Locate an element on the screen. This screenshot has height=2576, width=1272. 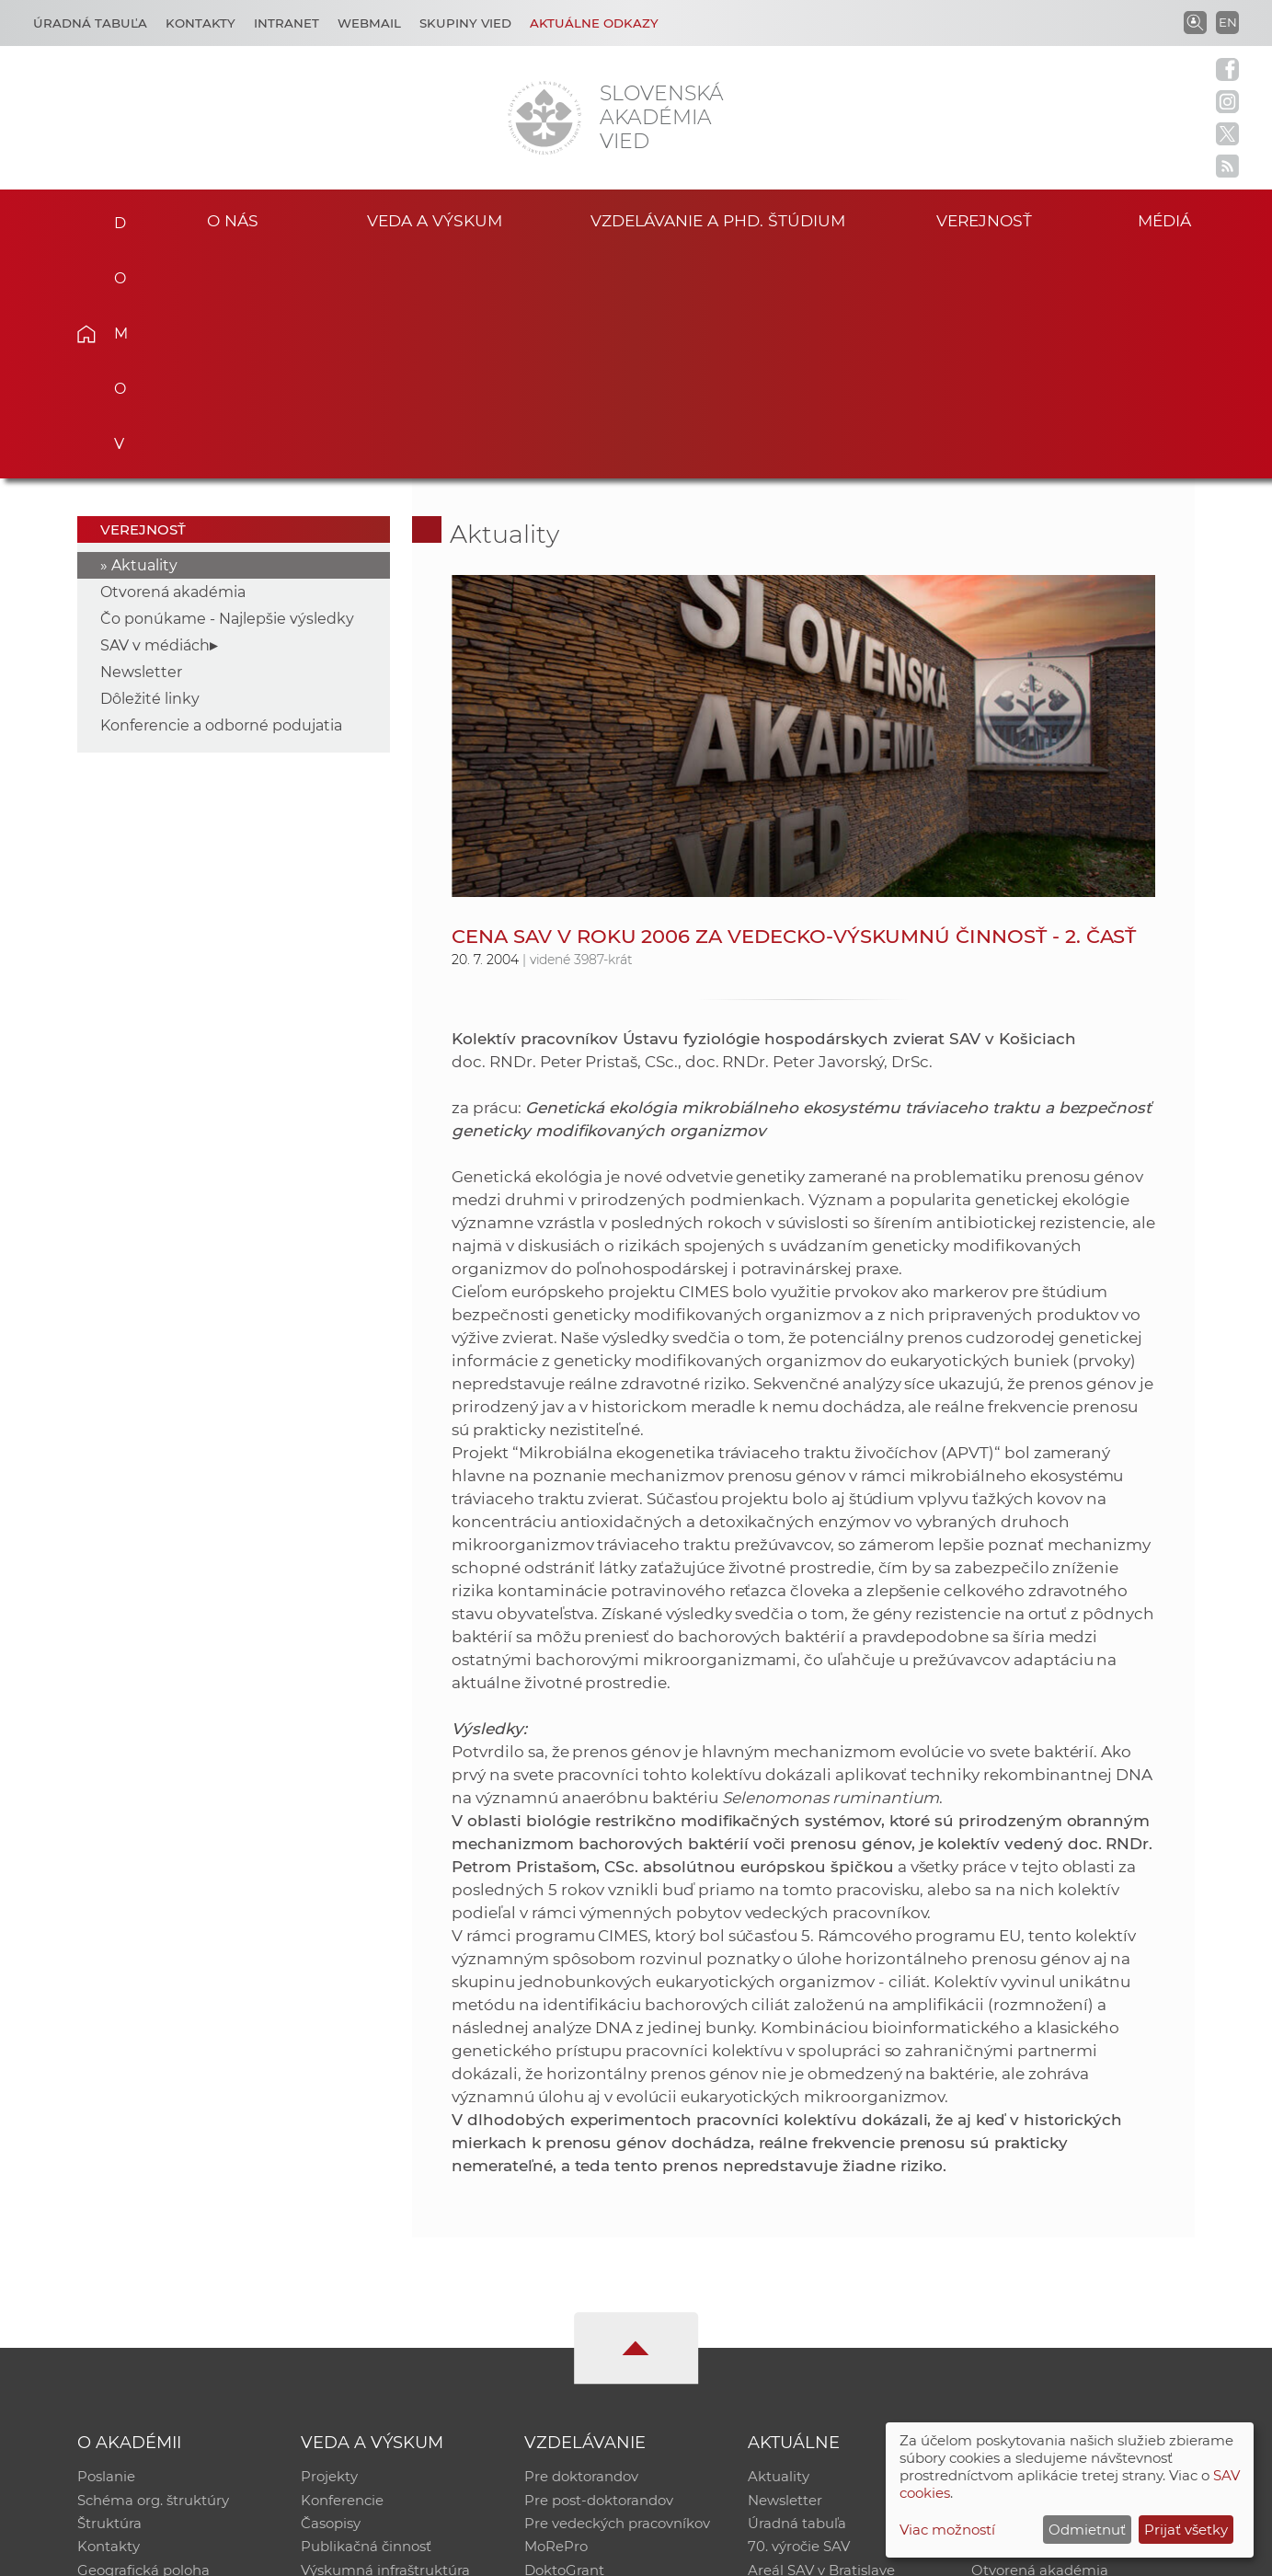
Publikačná činnosť is located at coordinates (366, 2320).